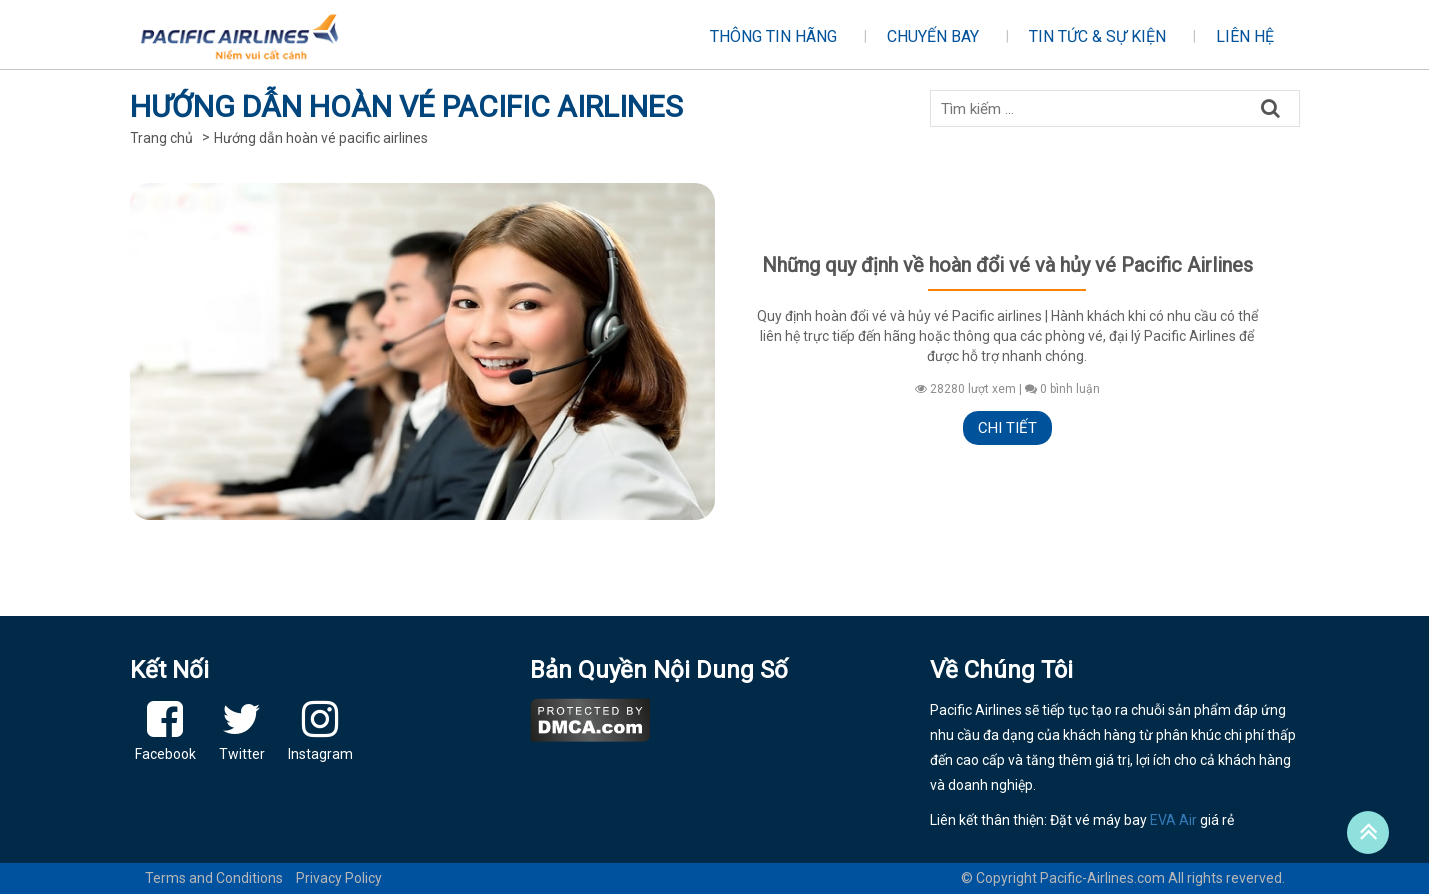 This screenshot has height=894, width=1429. Describe the element at coordinates (339, 878) in the screenshot. I see `Privacy Policy` at that location.